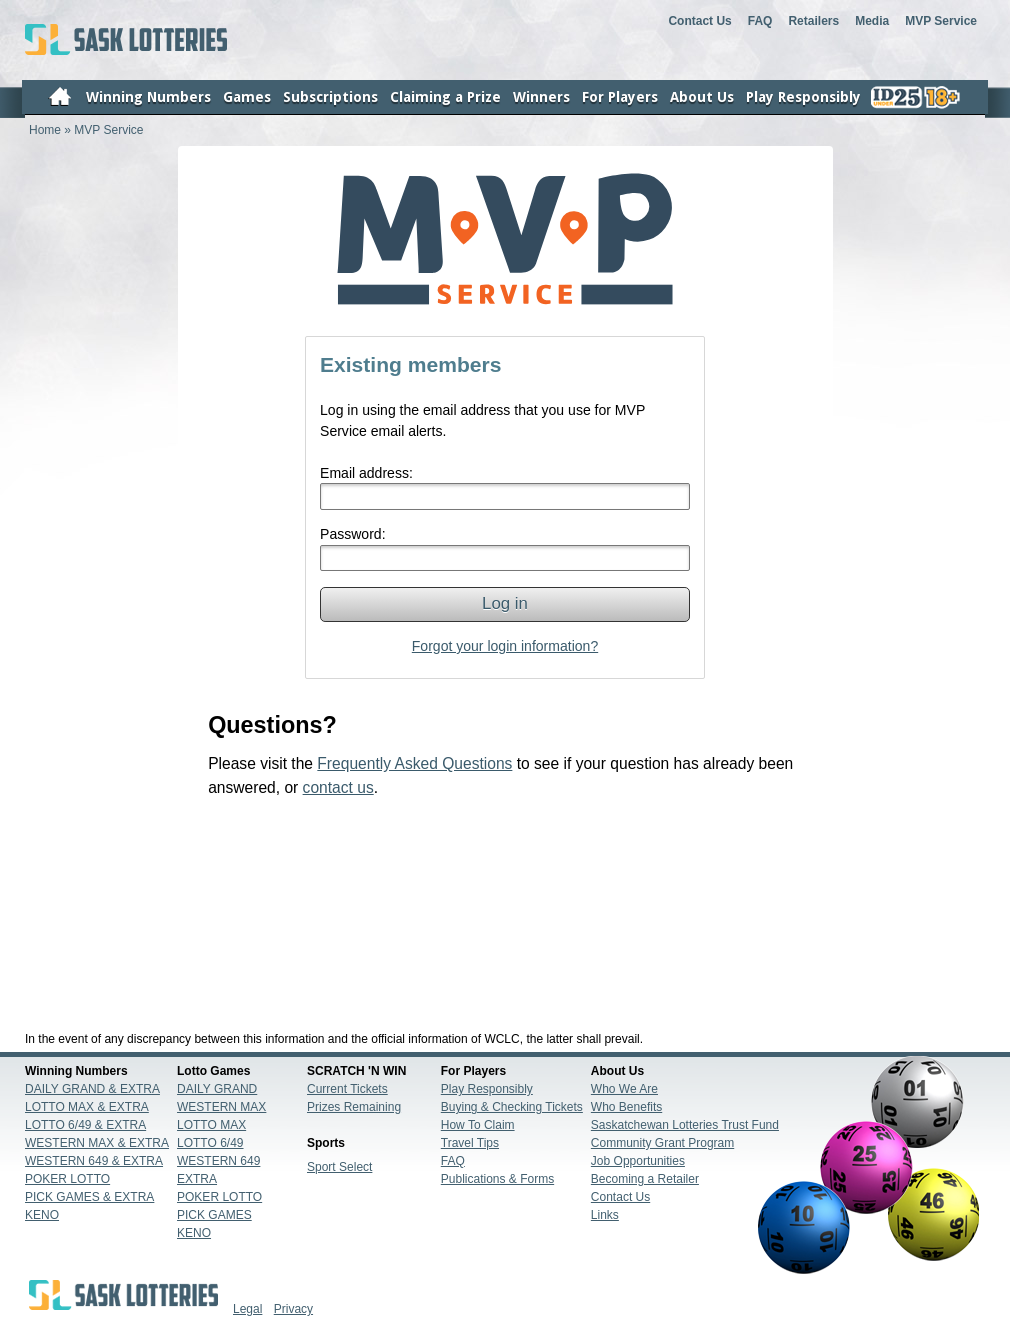  Describe the element at coordinates (505, 646) in the screenshot. I see `Forgot your login information?` at that location.